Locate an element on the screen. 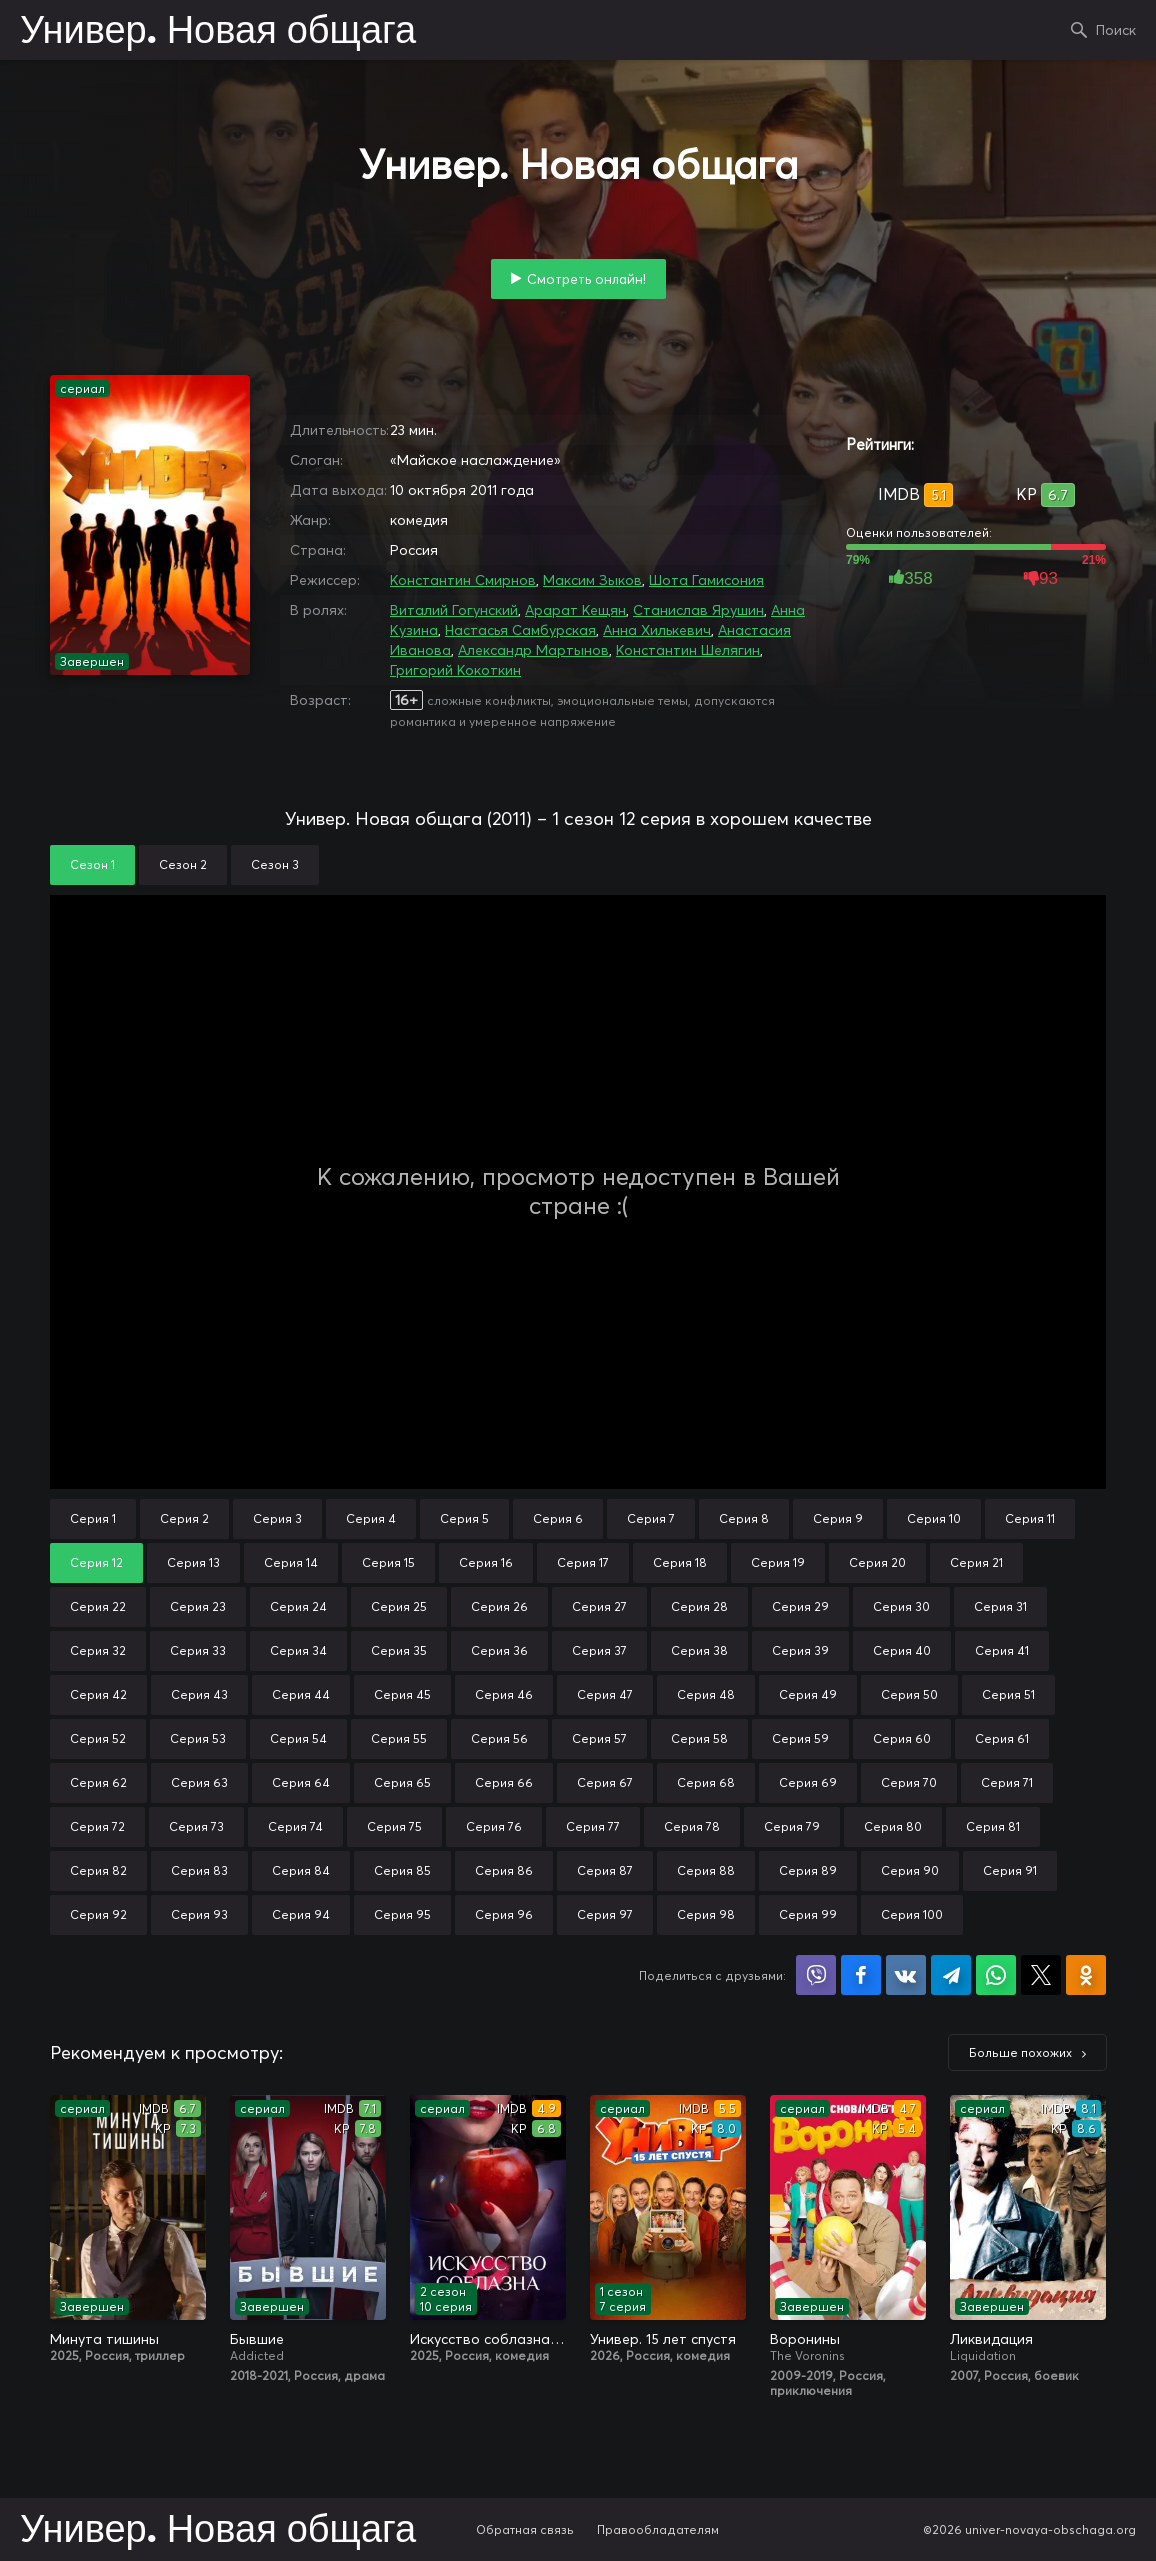 This screenshot has height=2561, width=1156. Серия 53 is located at coordinates (198, 1738).